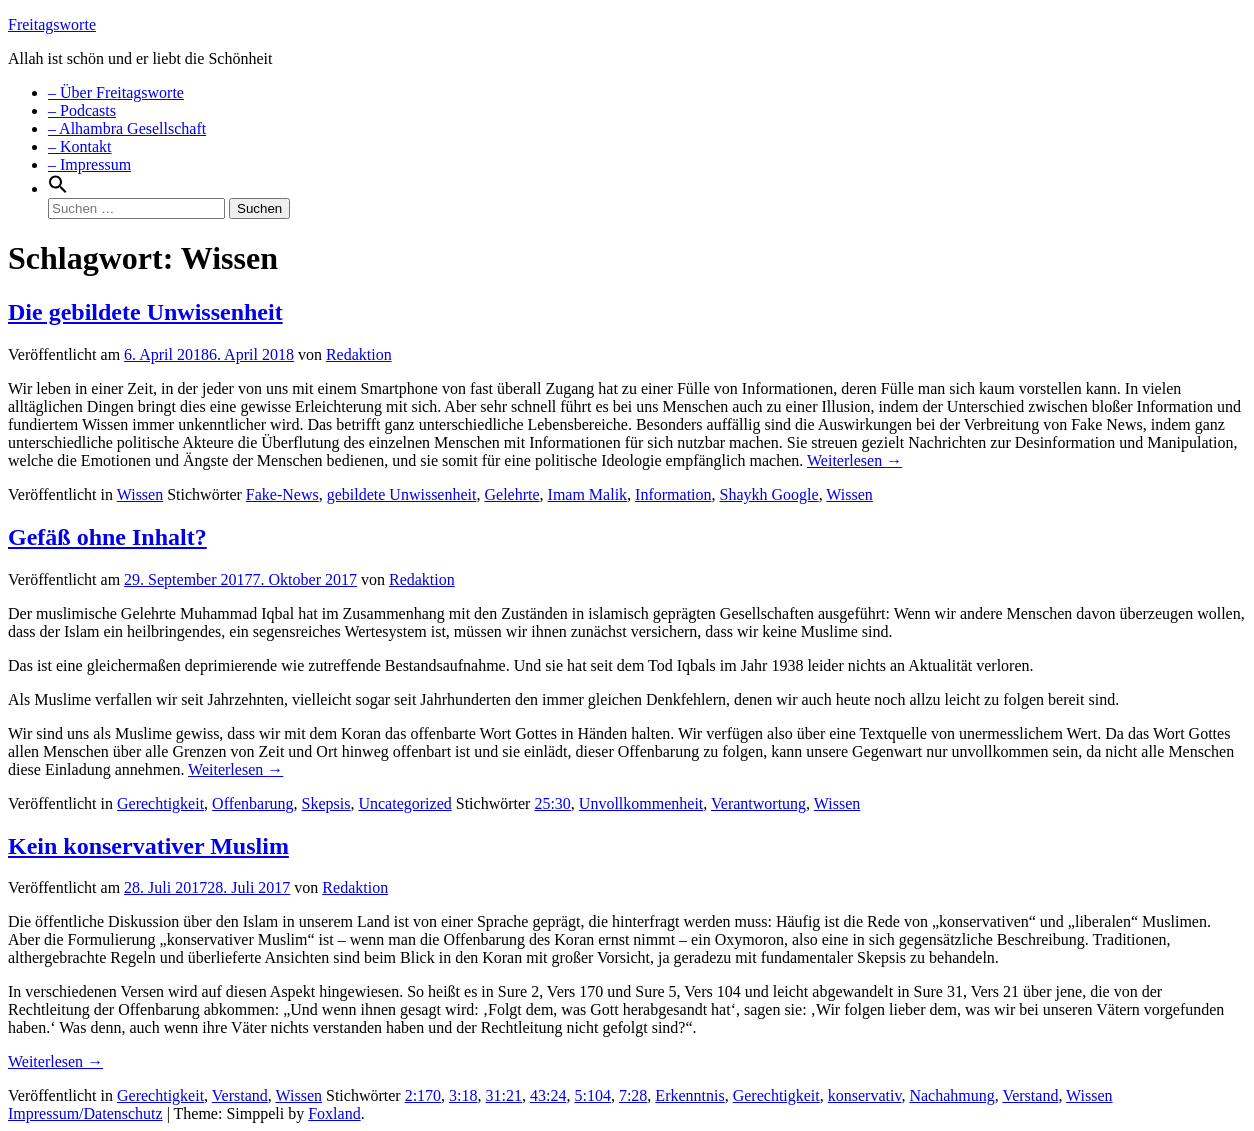  Describe the element at coordinates (633, 1095) in the screenshot. I see `7:28` at that location.